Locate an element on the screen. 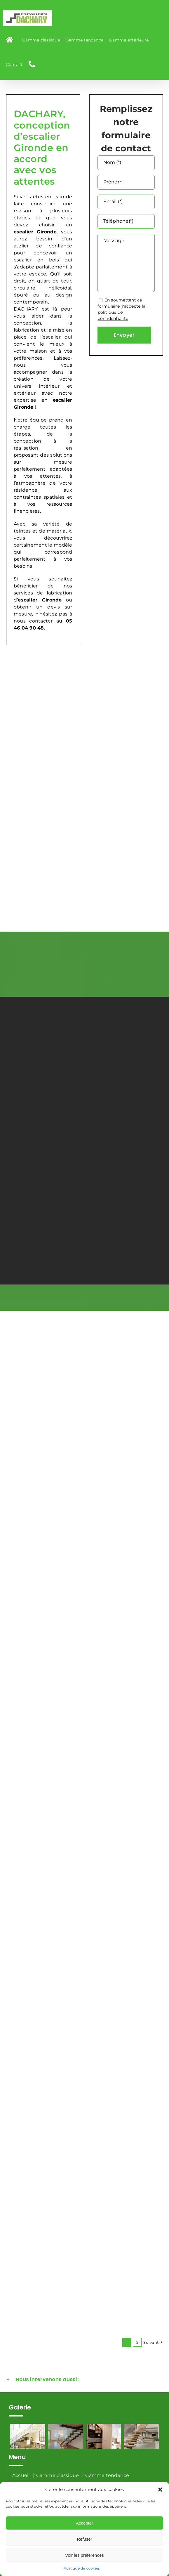  [button] is located at coordinates (160, 2489).